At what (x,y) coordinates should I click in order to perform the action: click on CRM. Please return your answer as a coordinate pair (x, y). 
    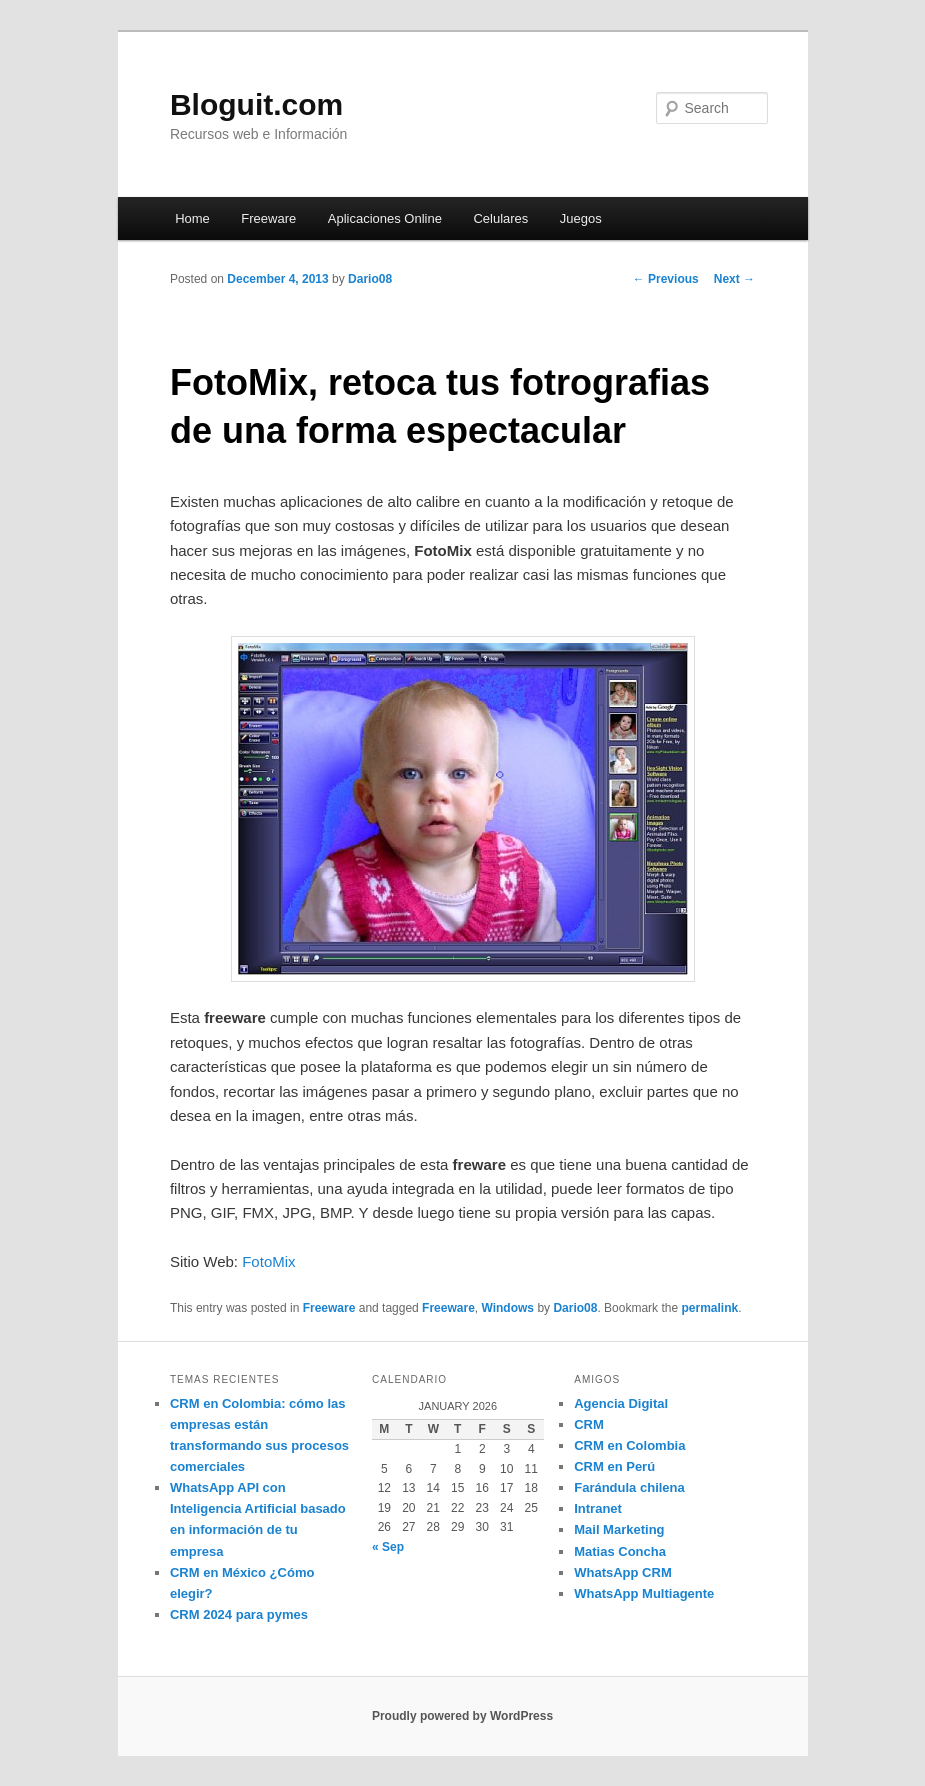
    Looking at the image, I should click on (589, 1424).